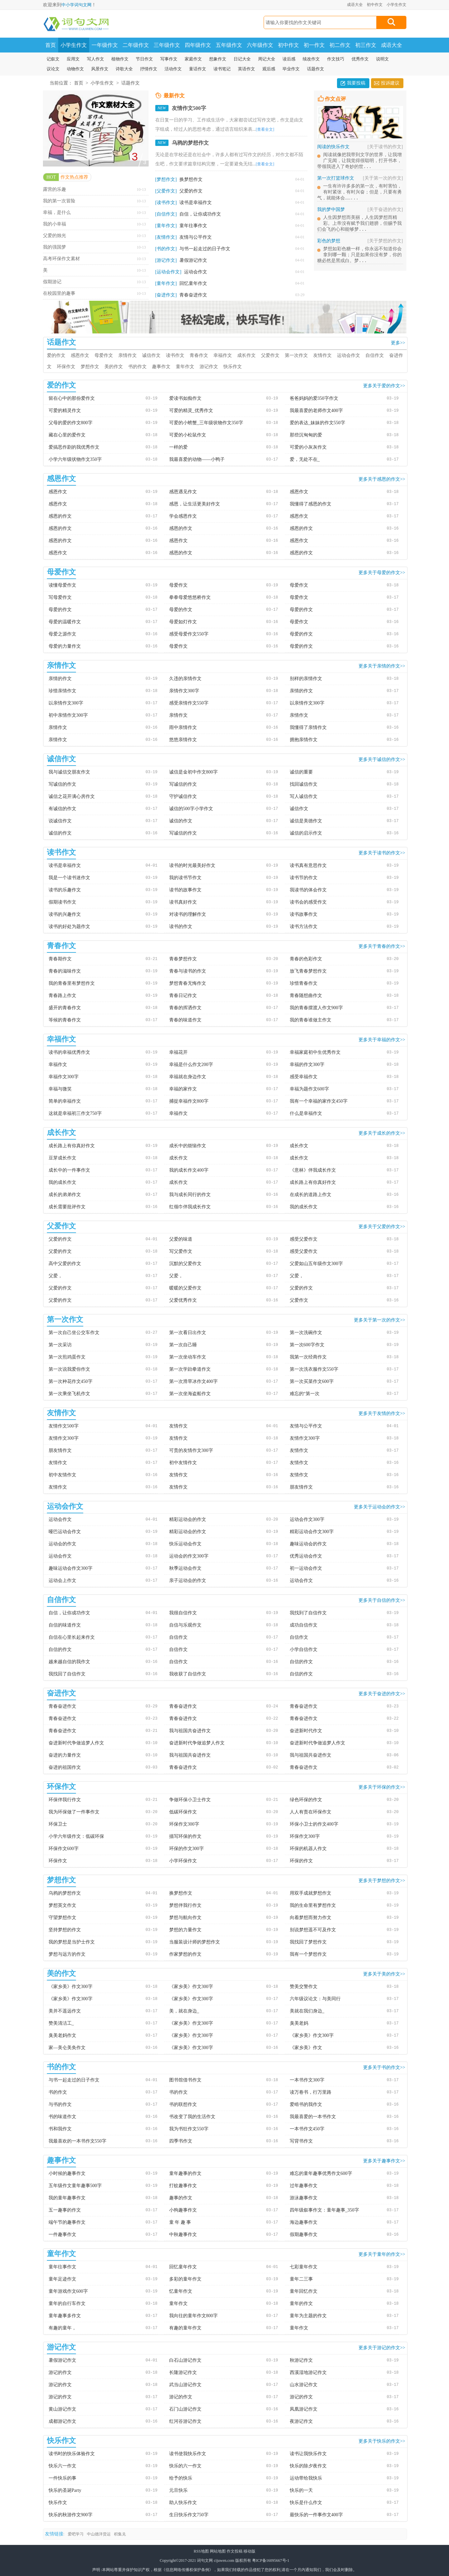  What do you see at coordinates (67, 1673) in the screenshot?
I see `我找回了自信作文` at bounding box center [67, 1673].